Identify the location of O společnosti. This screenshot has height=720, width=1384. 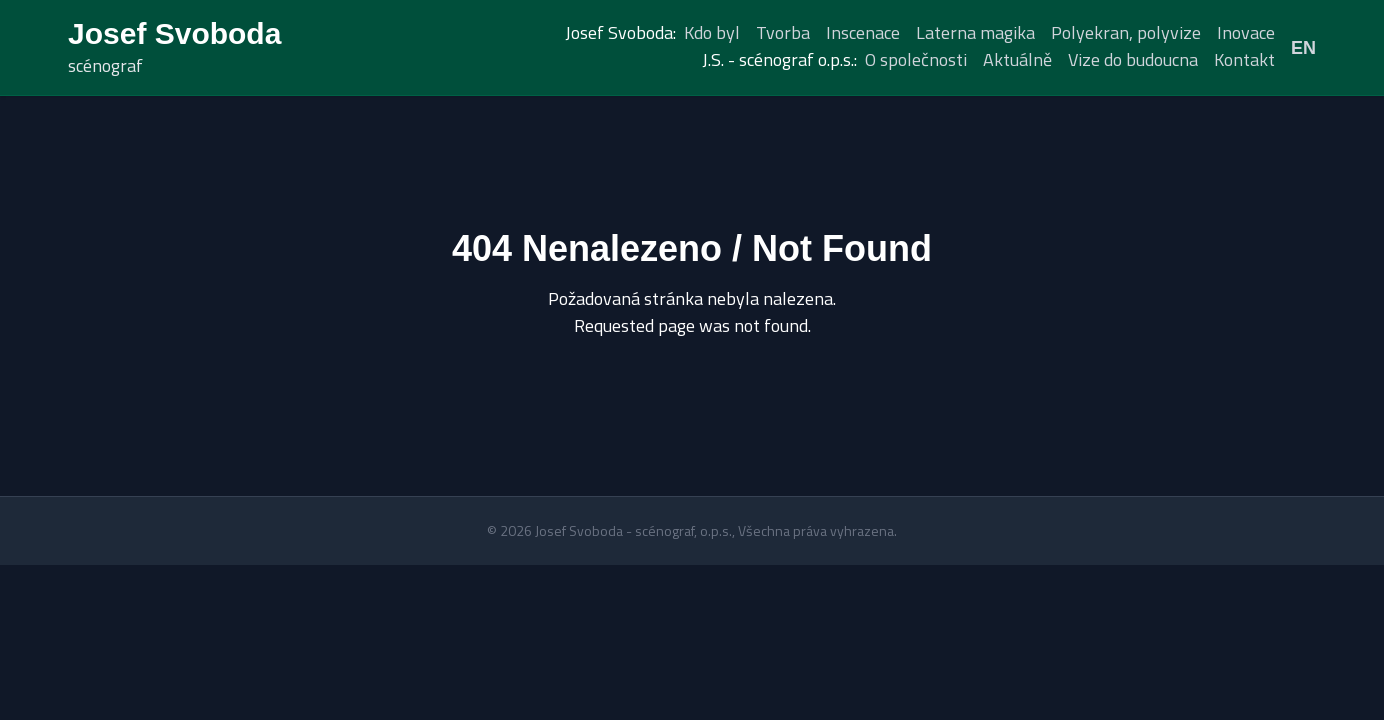
(916, 59).